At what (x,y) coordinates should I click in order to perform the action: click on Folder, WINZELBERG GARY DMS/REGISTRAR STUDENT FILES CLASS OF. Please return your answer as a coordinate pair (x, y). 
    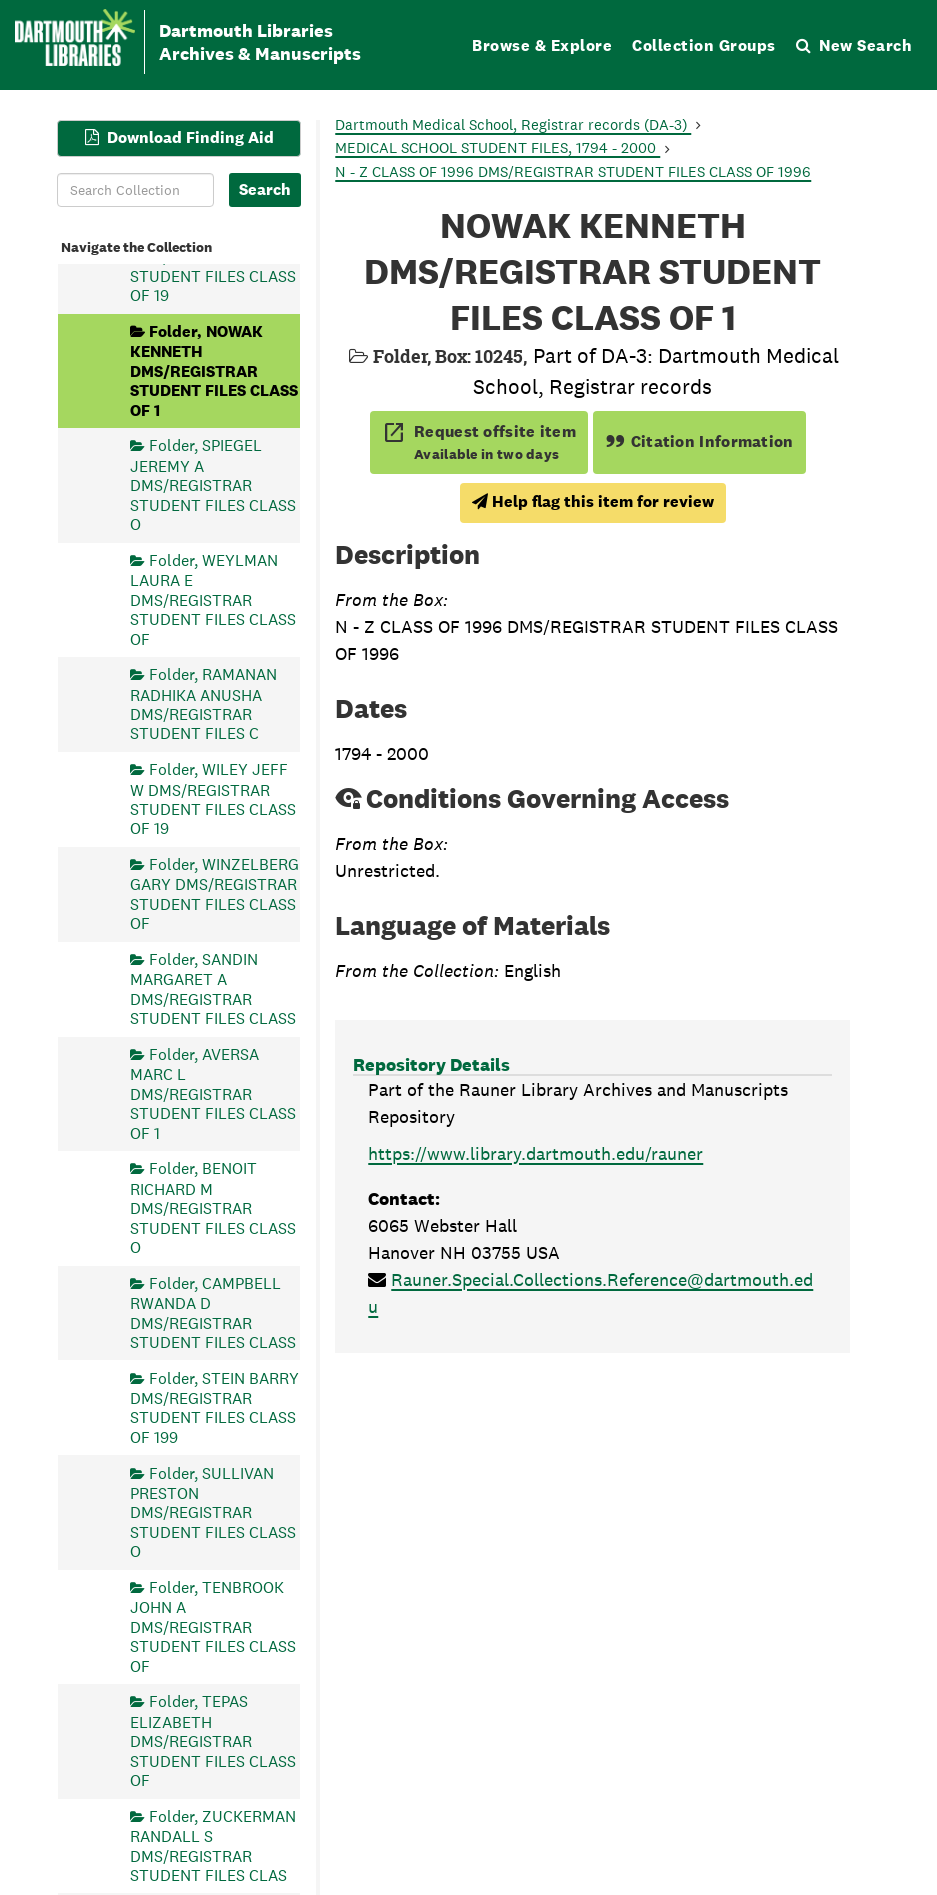
    Looking at the image, I should click on (214, 894).